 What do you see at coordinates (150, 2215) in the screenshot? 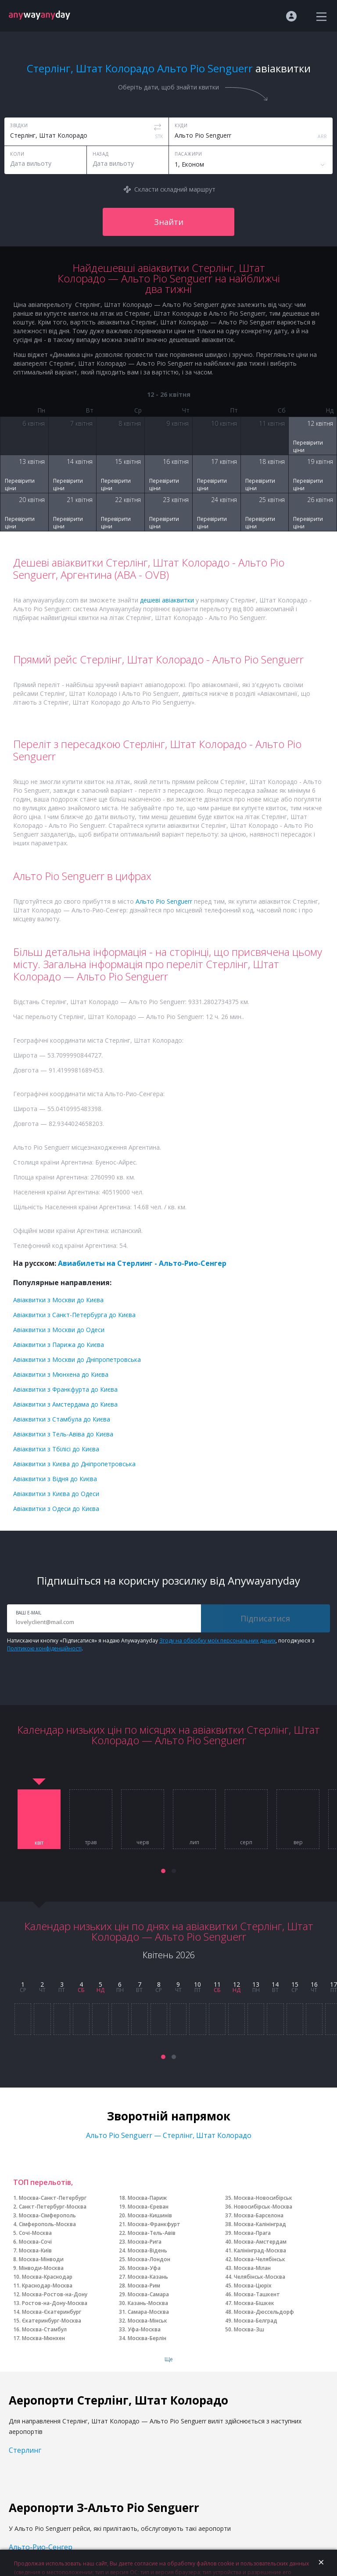
I see `Москва-Кишинів` at bounding box center [150, 2215].